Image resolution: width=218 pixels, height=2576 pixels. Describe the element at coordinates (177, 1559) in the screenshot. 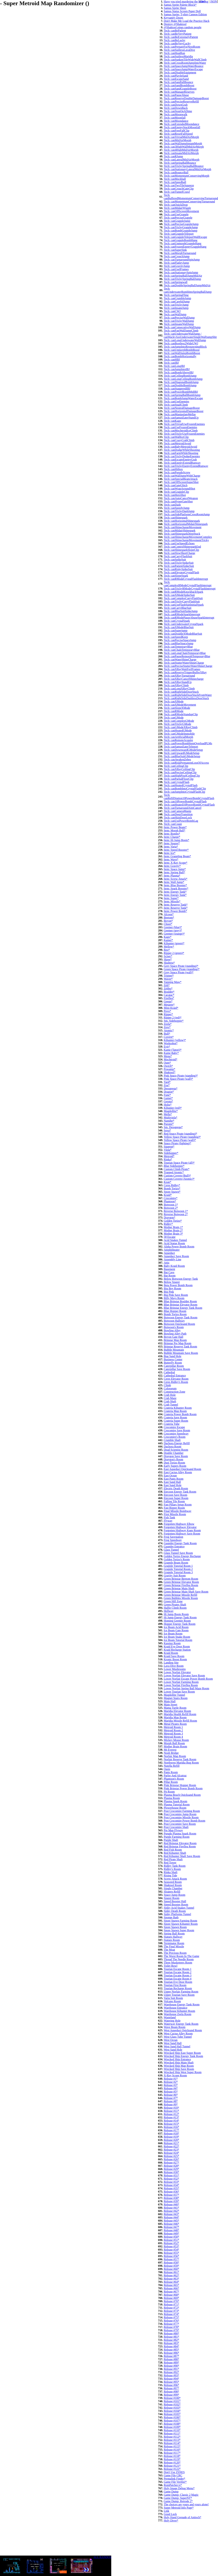

I see `Golden Torizo's Room` at that location.